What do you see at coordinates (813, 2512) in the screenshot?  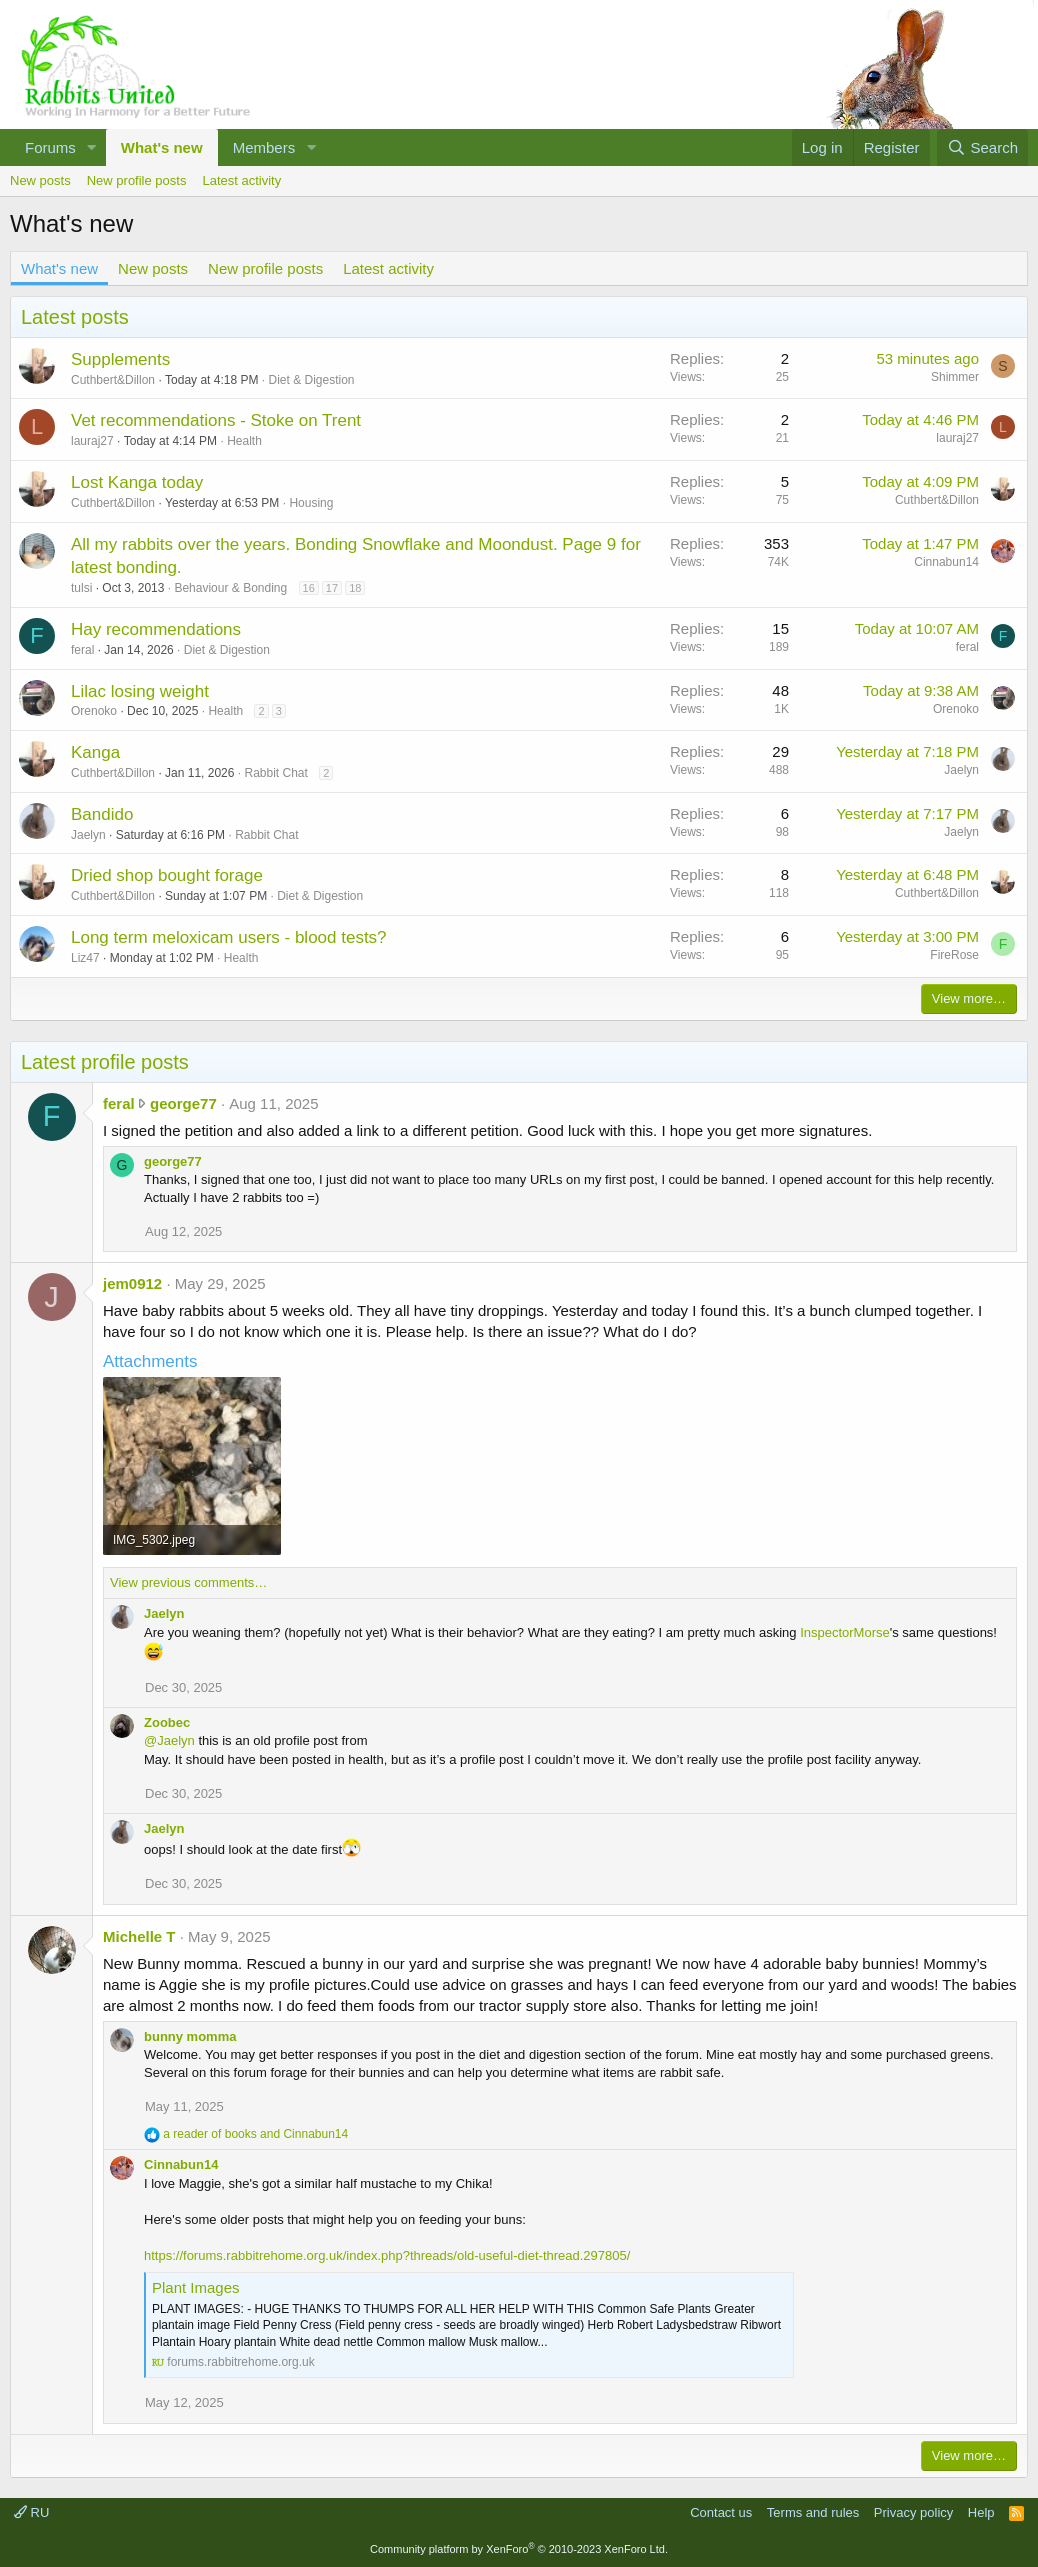 I see `Terms and rules` at bounding box center [813, 2512].